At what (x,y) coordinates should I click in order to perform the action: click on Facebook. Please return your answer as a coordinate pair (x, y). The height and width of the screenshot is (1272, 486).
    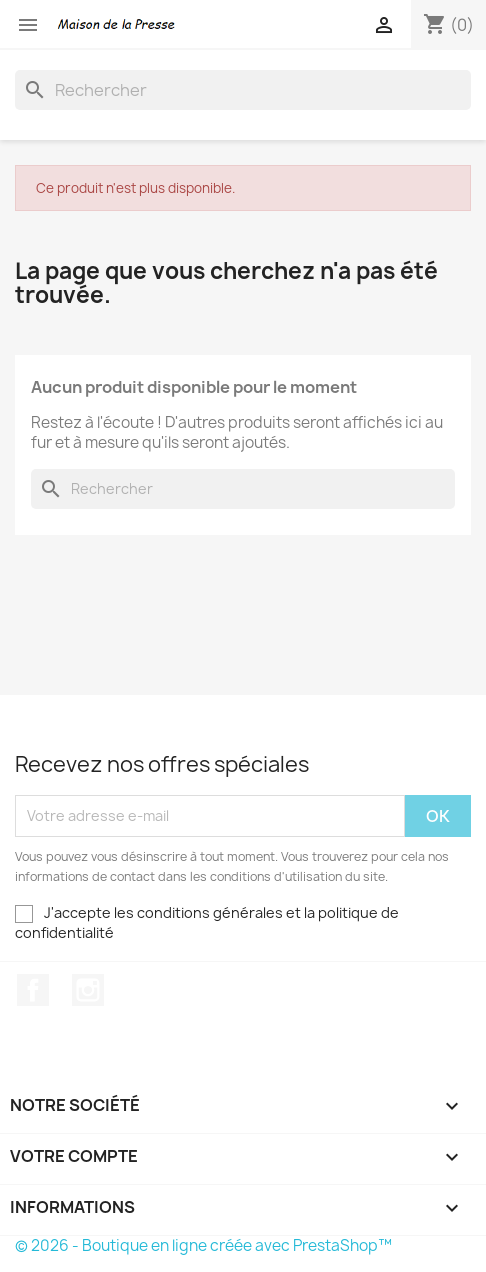
    Looking at the image, I should click on (33, 990).